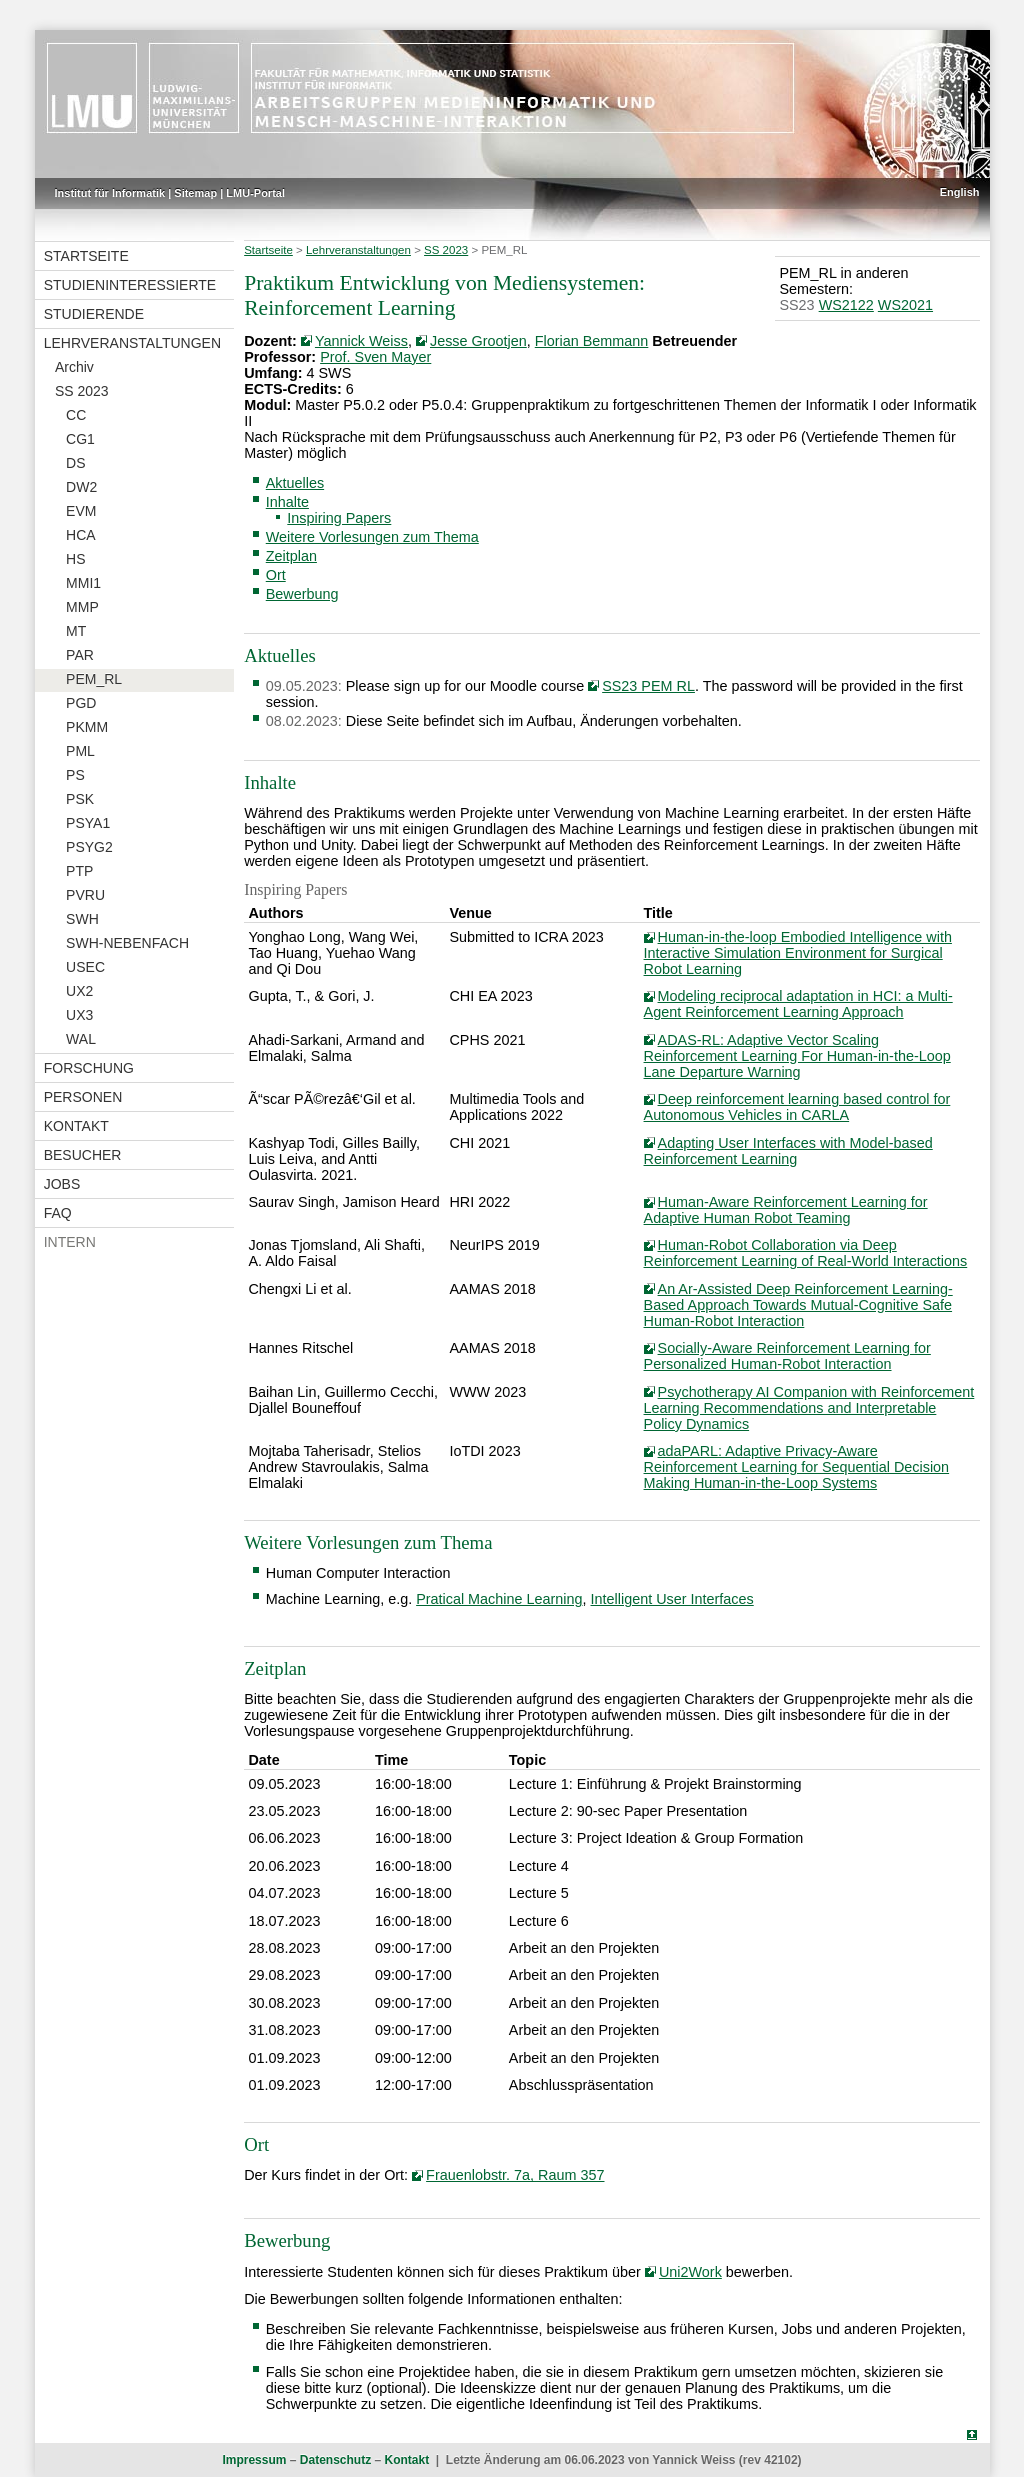  Describe the element at coordinates (690, 2272) in the screenshot. I see `Uni2Work` at that location.